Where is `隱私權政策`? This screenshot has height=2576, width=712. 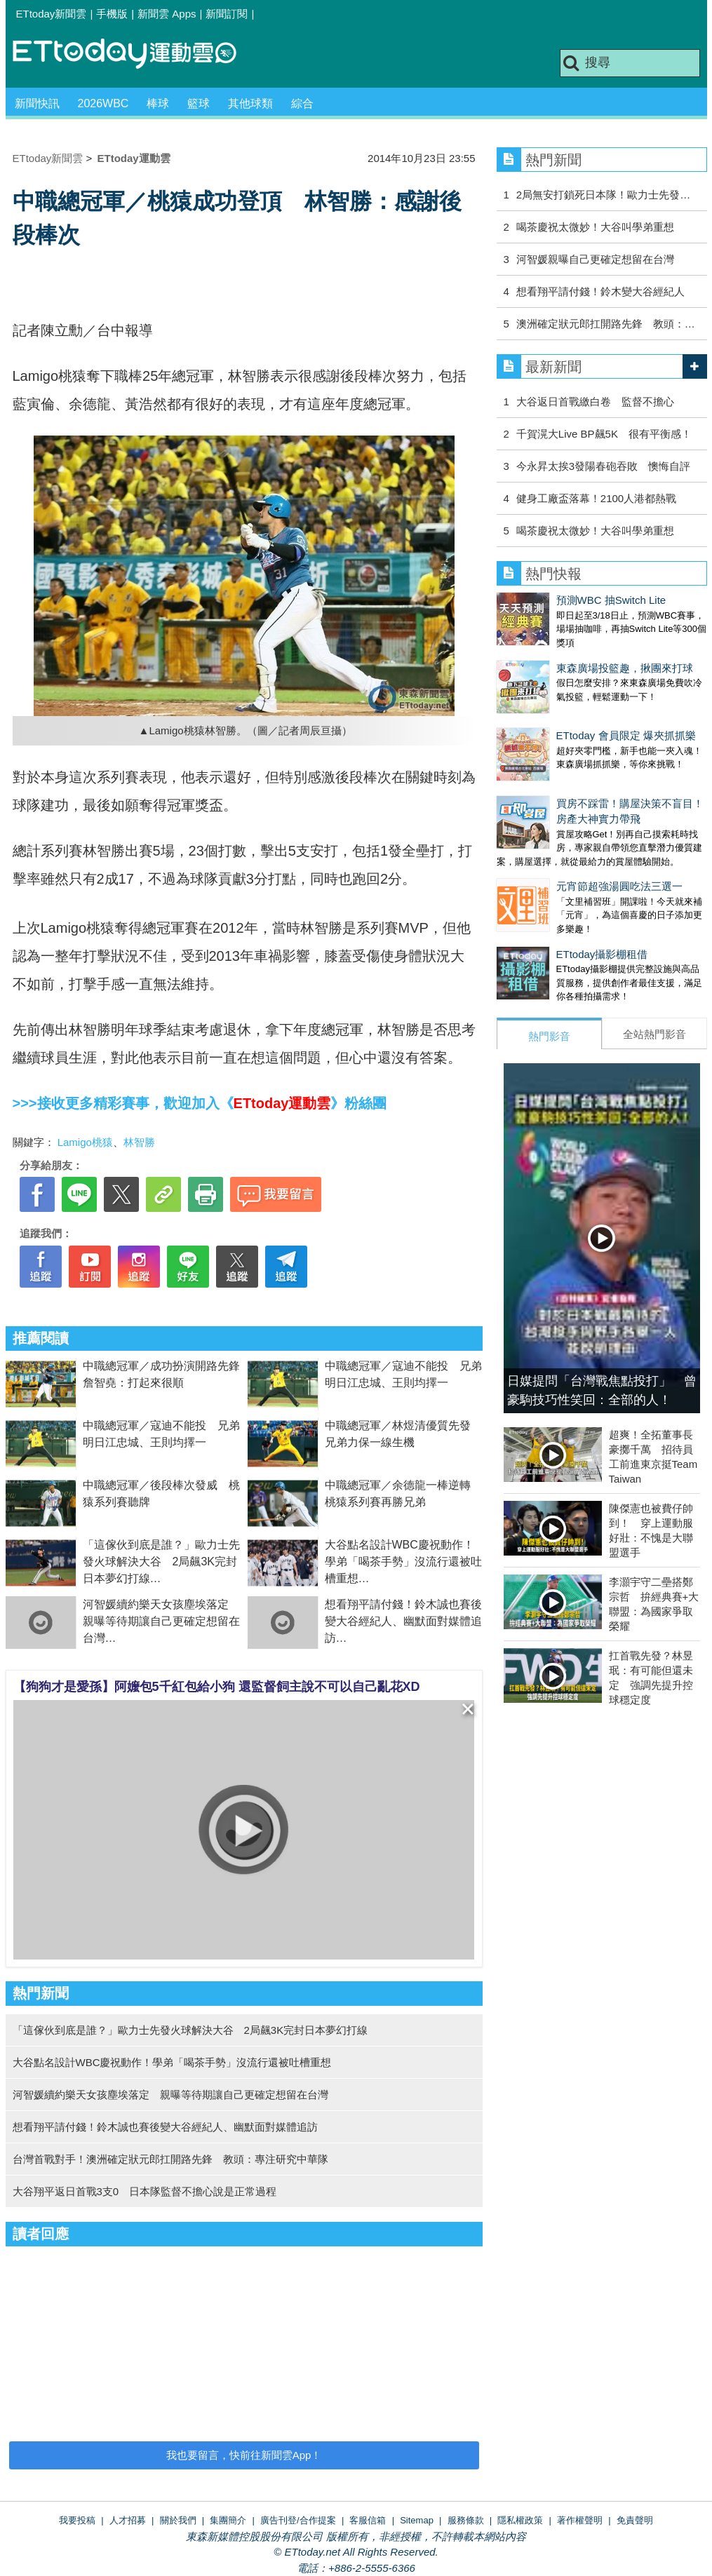
隱私權政策 is located at coordinates (520, 2520).